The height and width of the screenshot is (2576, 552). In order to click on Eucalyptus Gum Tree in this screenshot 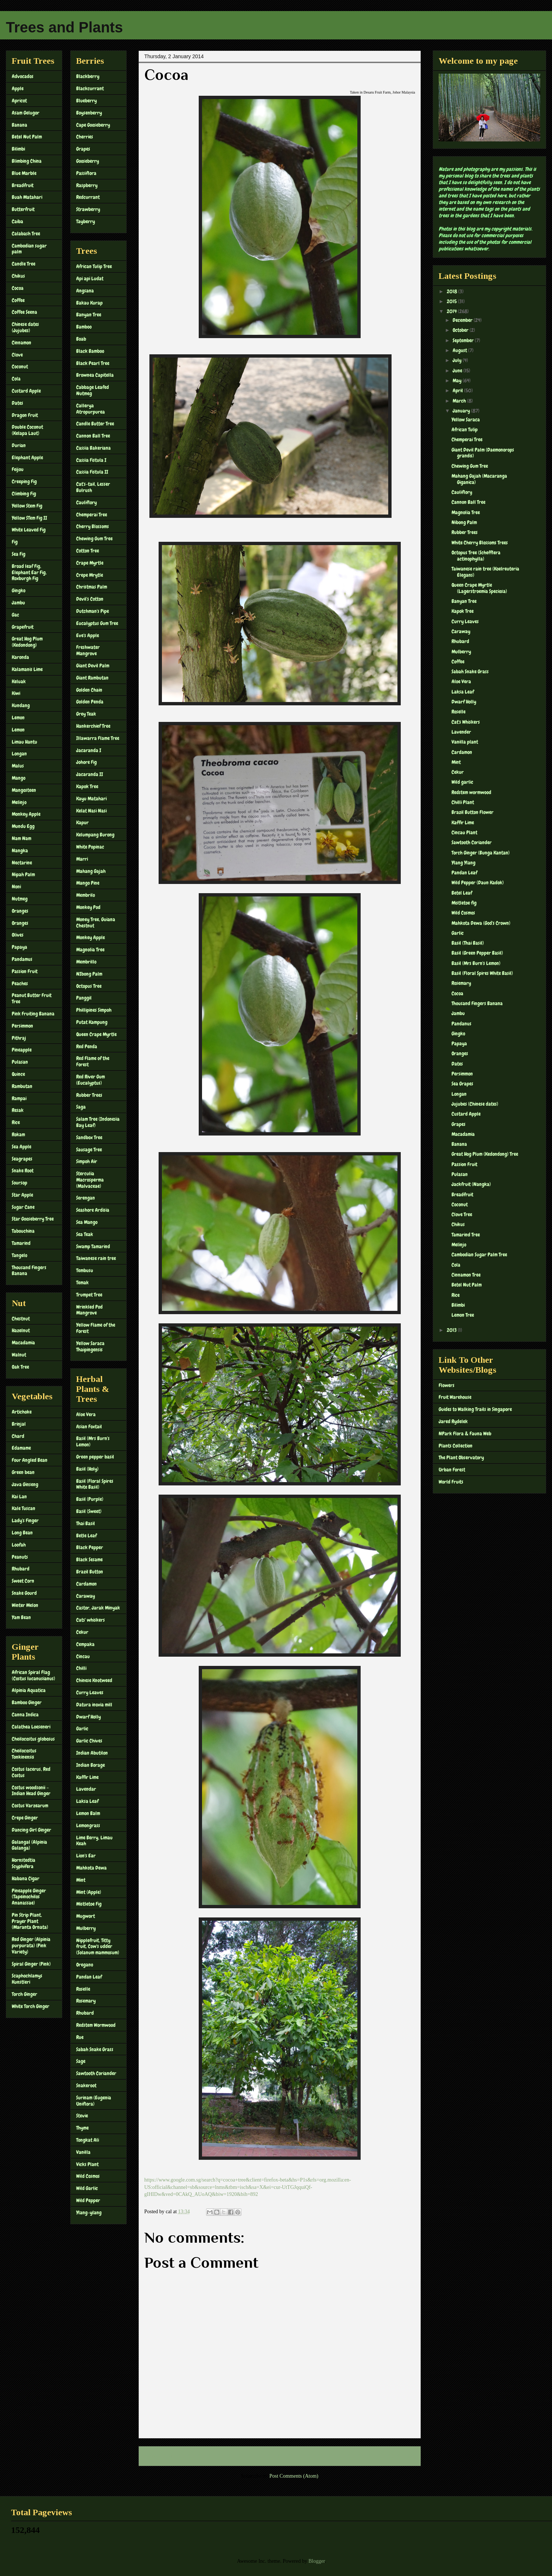, I will do `click(97, 623)`.